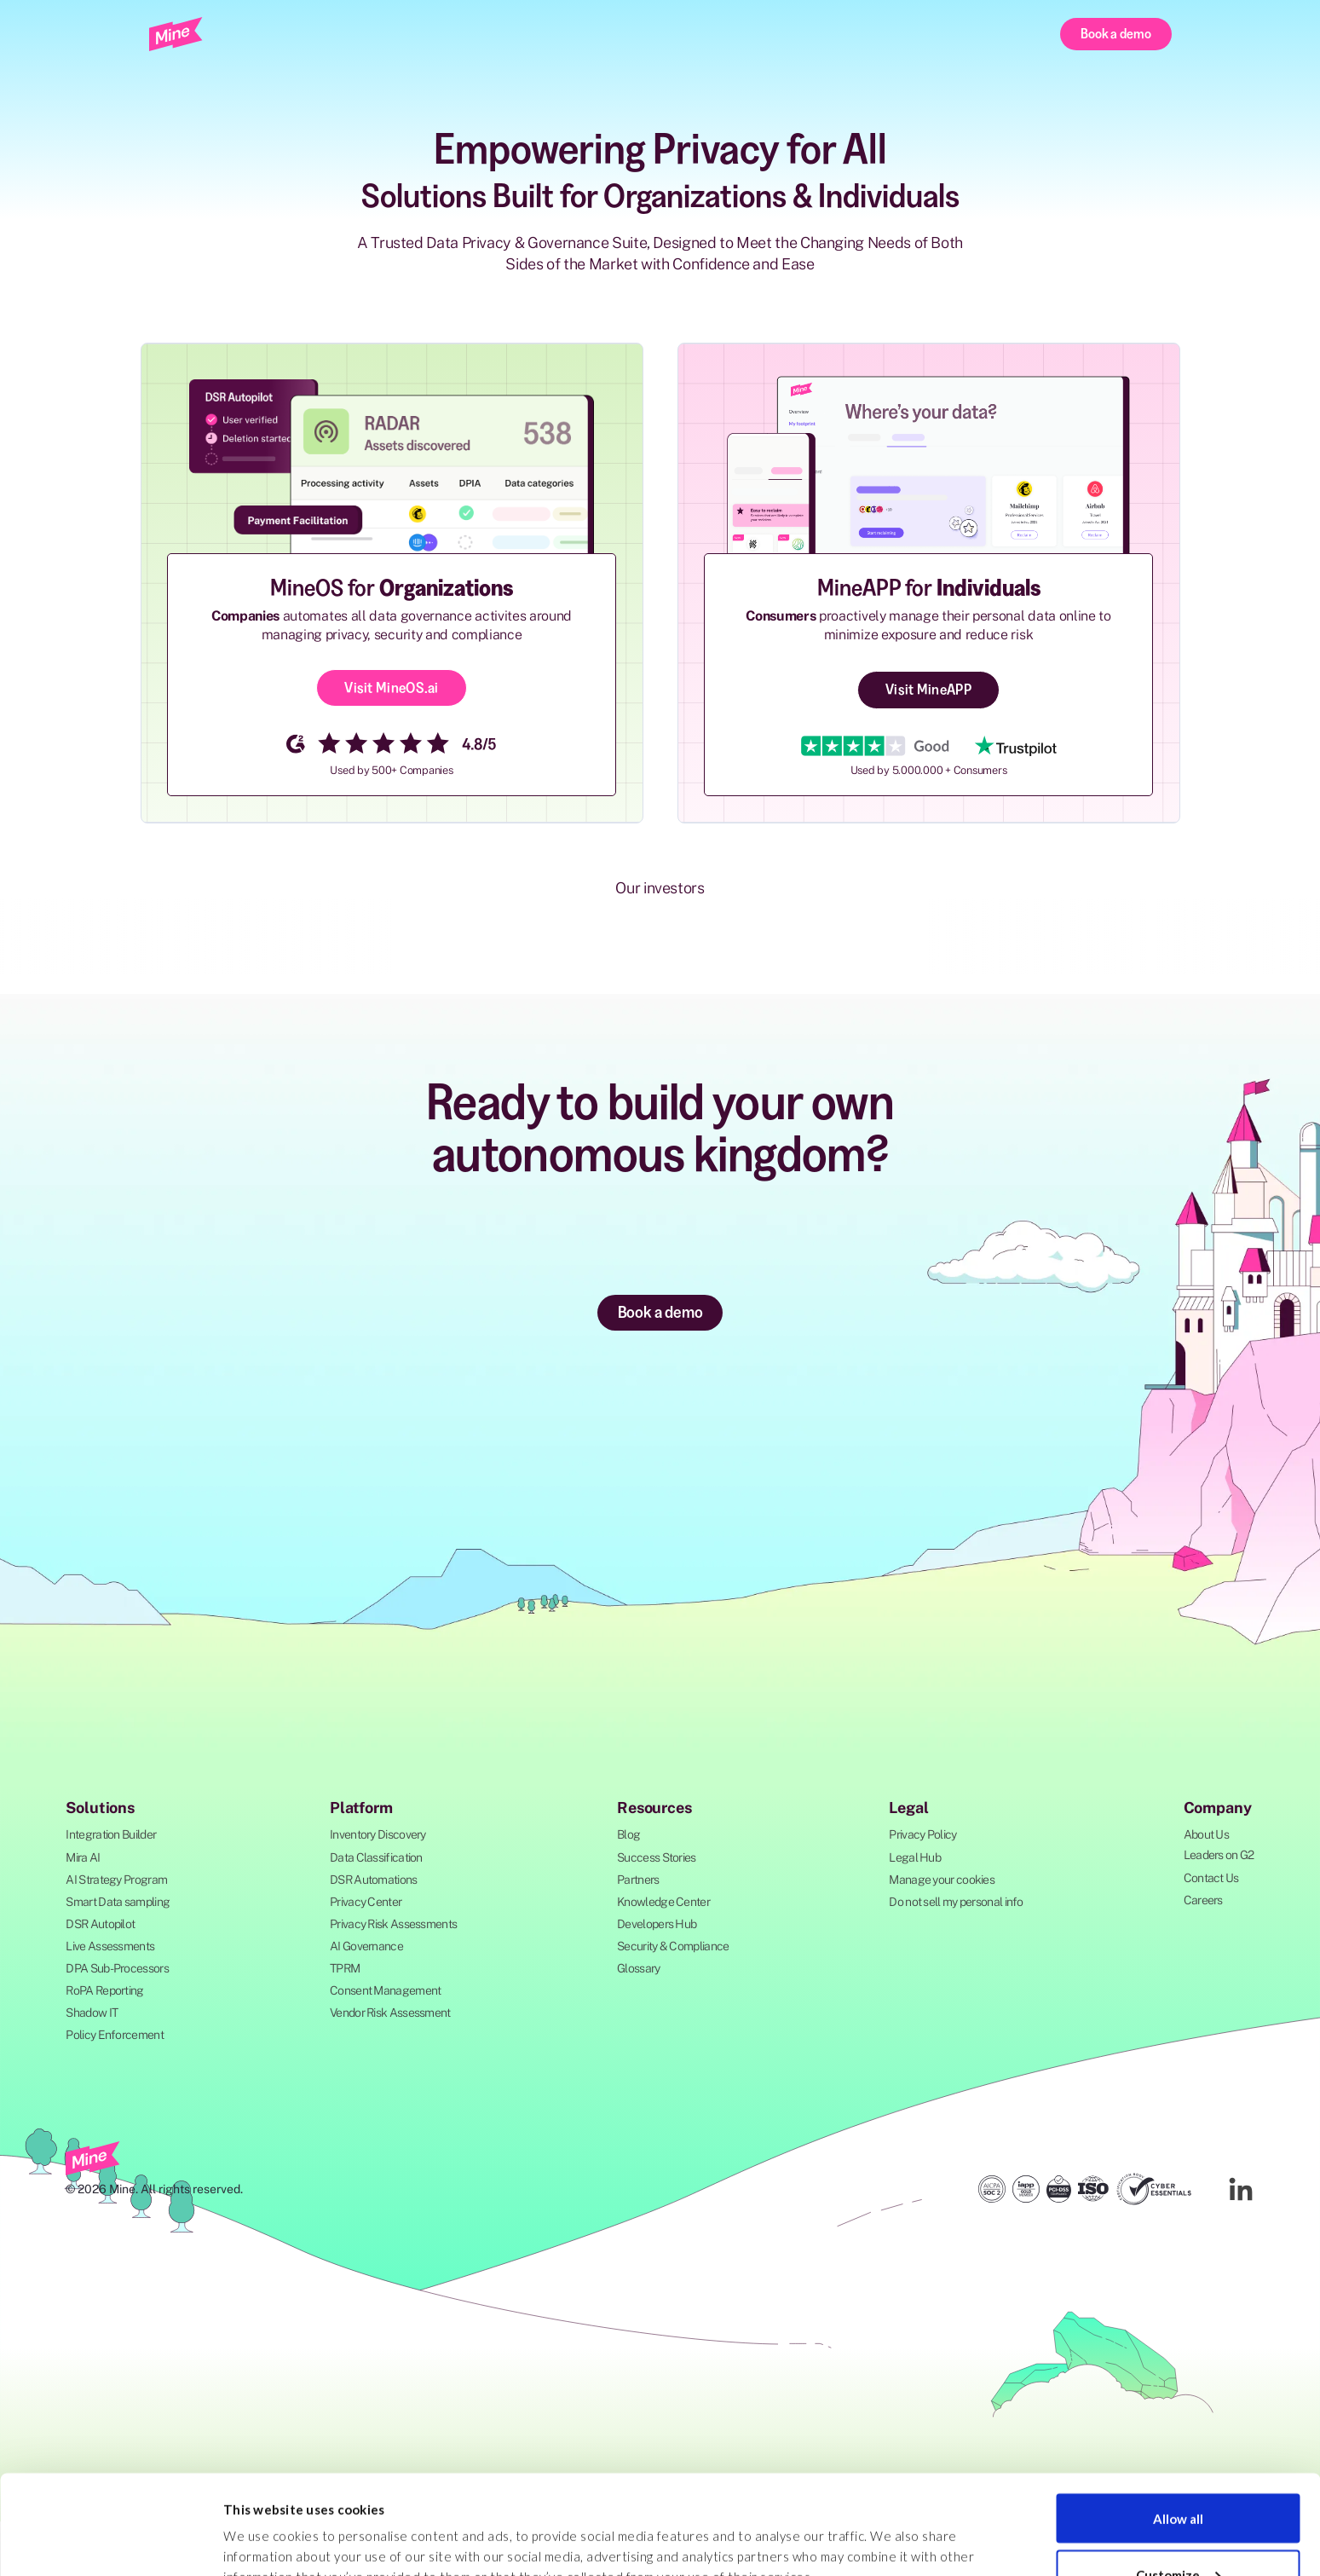  What do you see at coordinates (956, 1902) in the screenshot?
I see `Do not sell my personal info` at bounding box center [956, 1902].